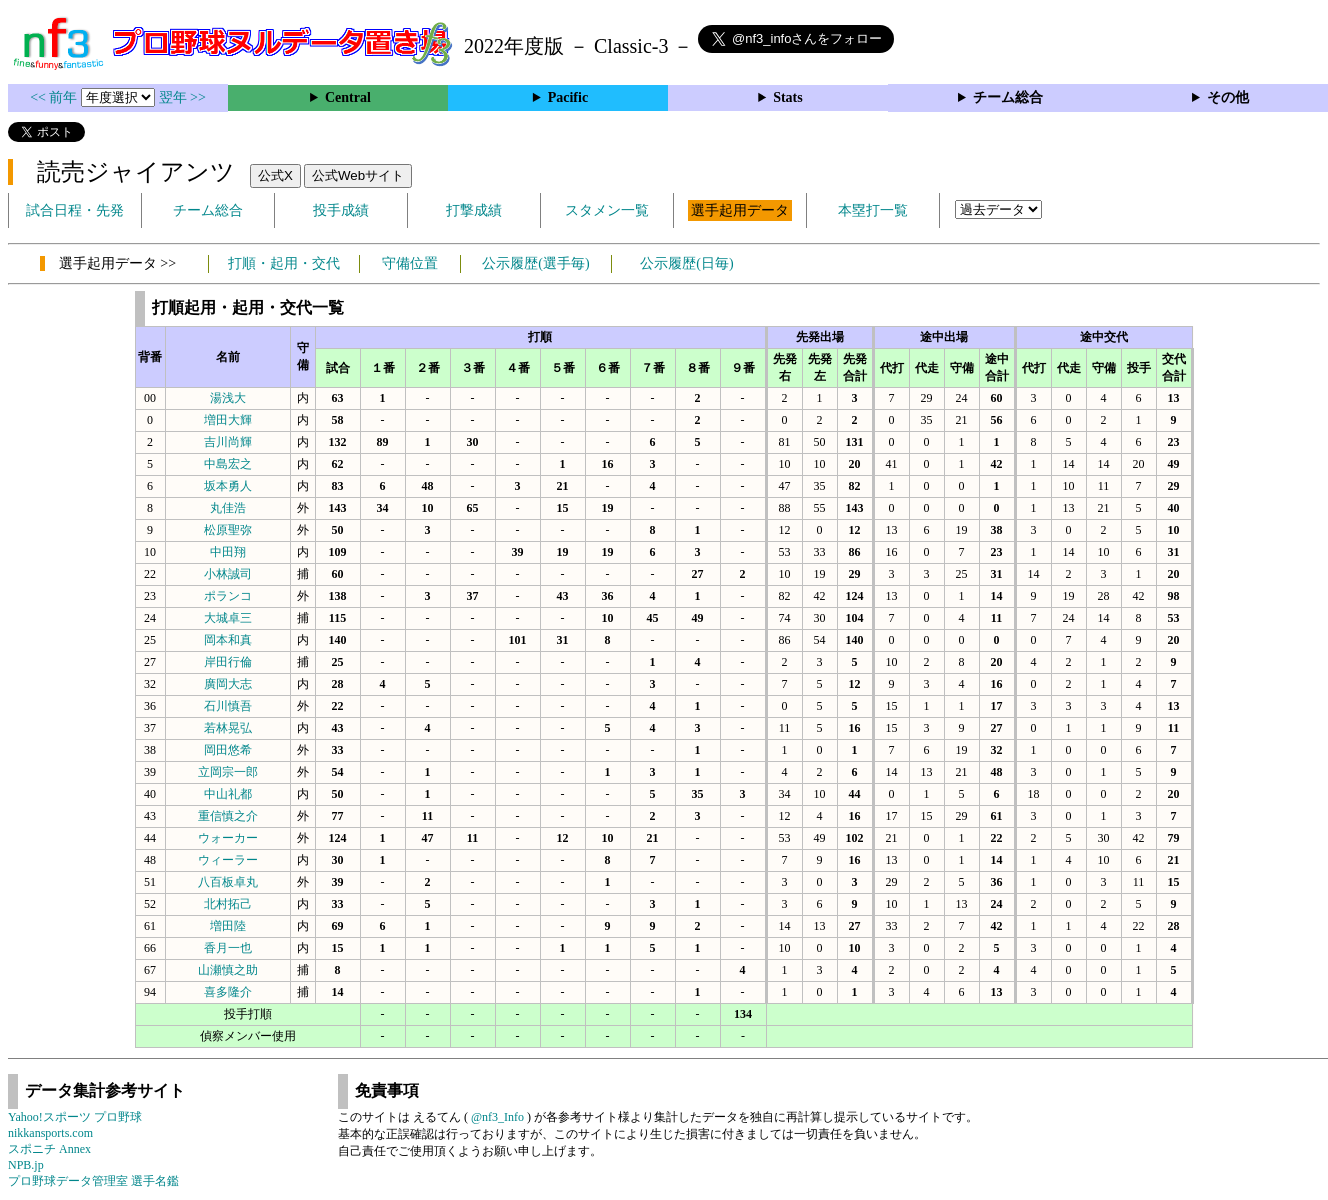 This screenshot has width=1328, height=1200. What do you see at coordinates (228, 662) in the screenshot?
I see `岸田行倫` at bounding box center [228, 662].